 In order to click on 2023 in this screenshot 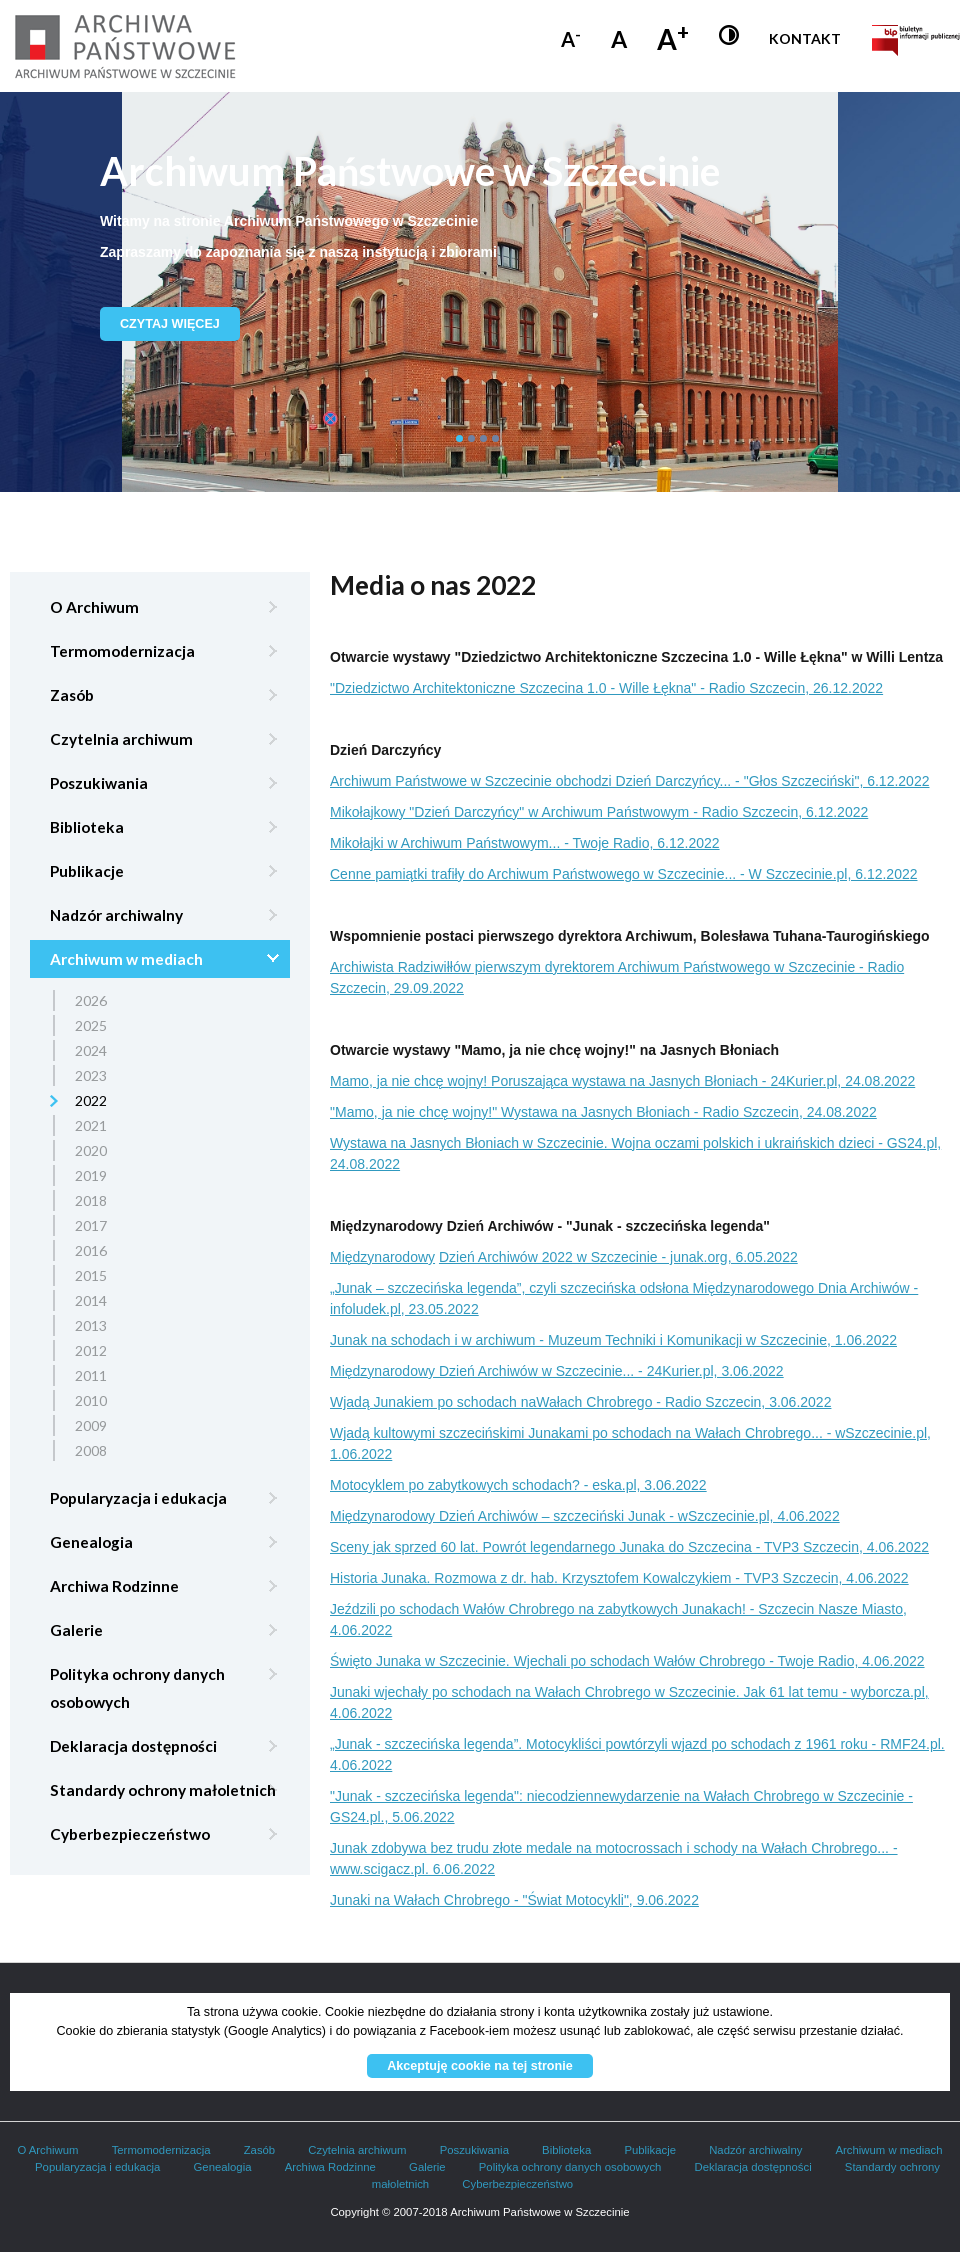, I will do `click(91, 1075)`.